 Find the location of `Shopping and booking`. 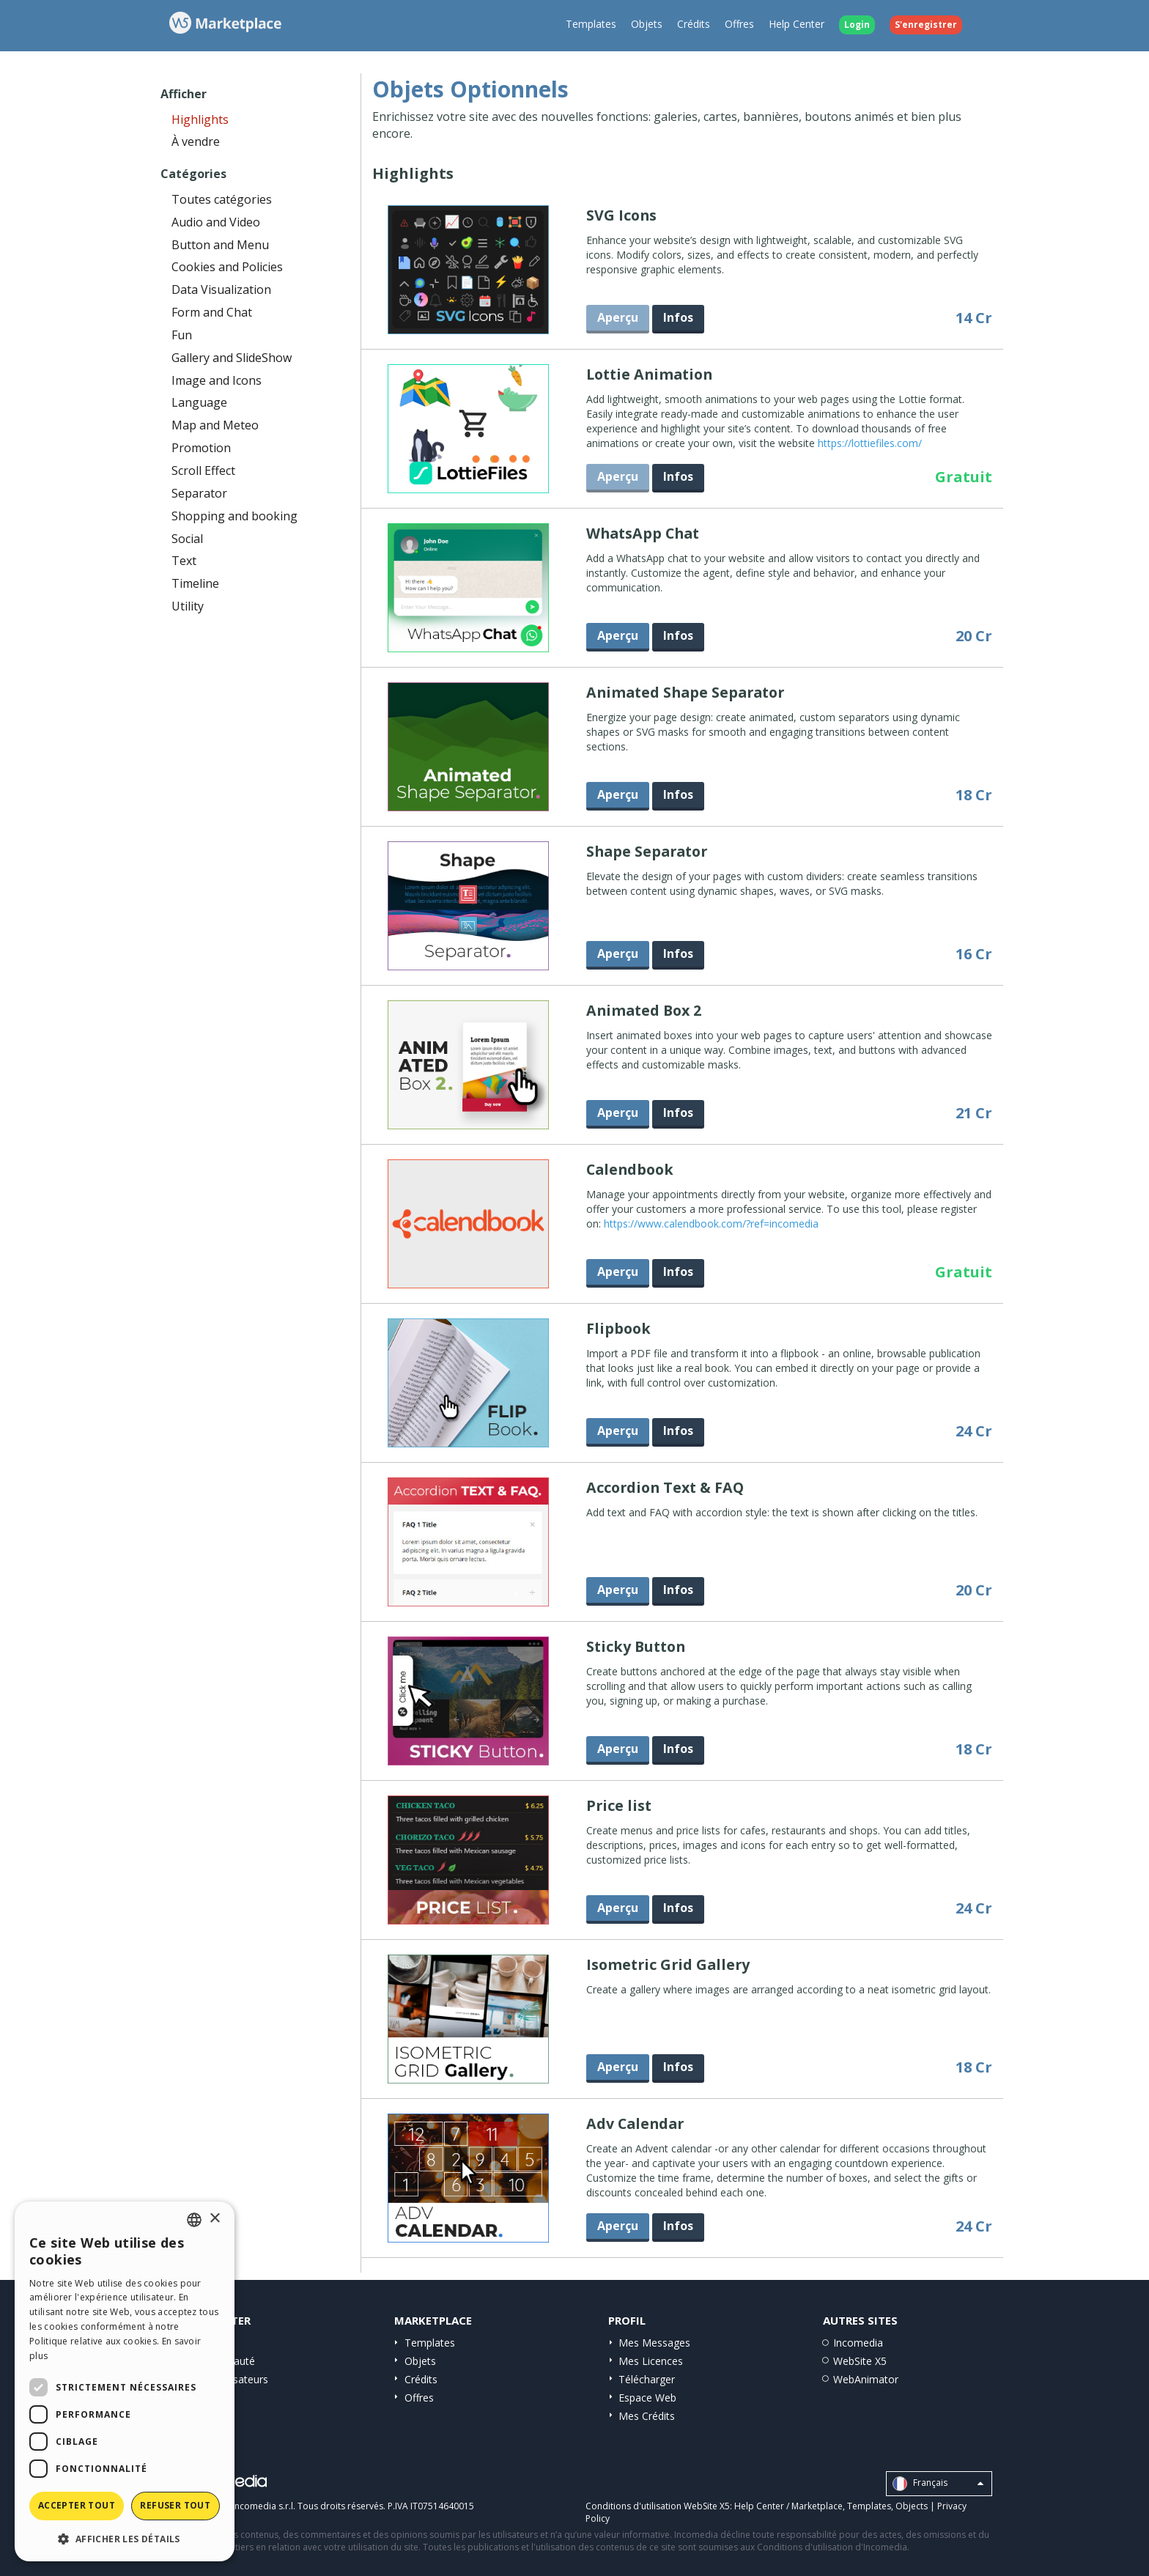

Shopping and booking is located at coordinates (234, 516).